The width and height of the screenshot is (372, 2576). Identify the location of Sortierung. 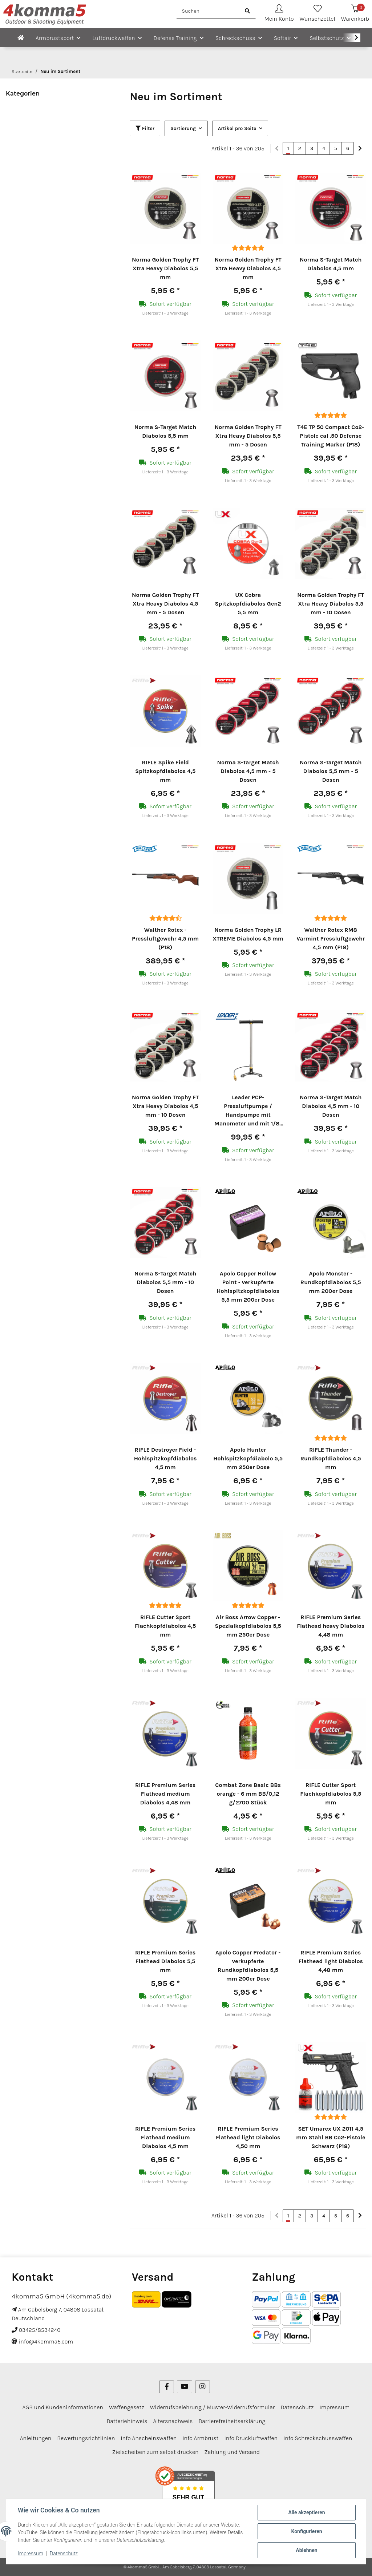
(183, 128).